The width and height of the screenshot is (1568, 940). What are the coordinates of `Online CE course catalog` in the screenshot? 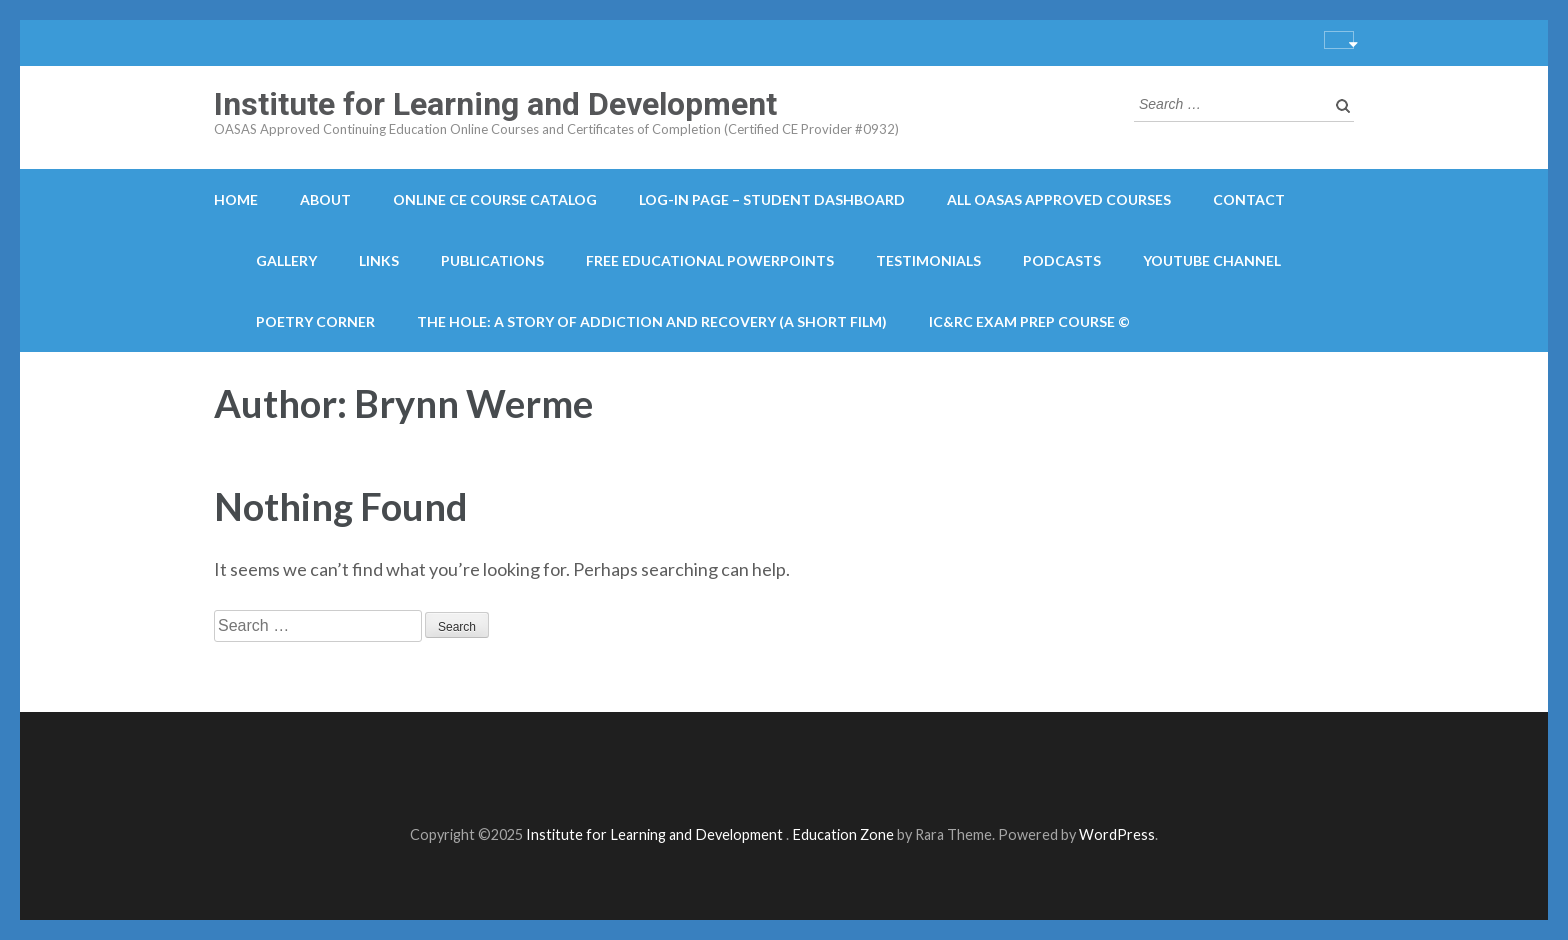 It's located at (495, 199).